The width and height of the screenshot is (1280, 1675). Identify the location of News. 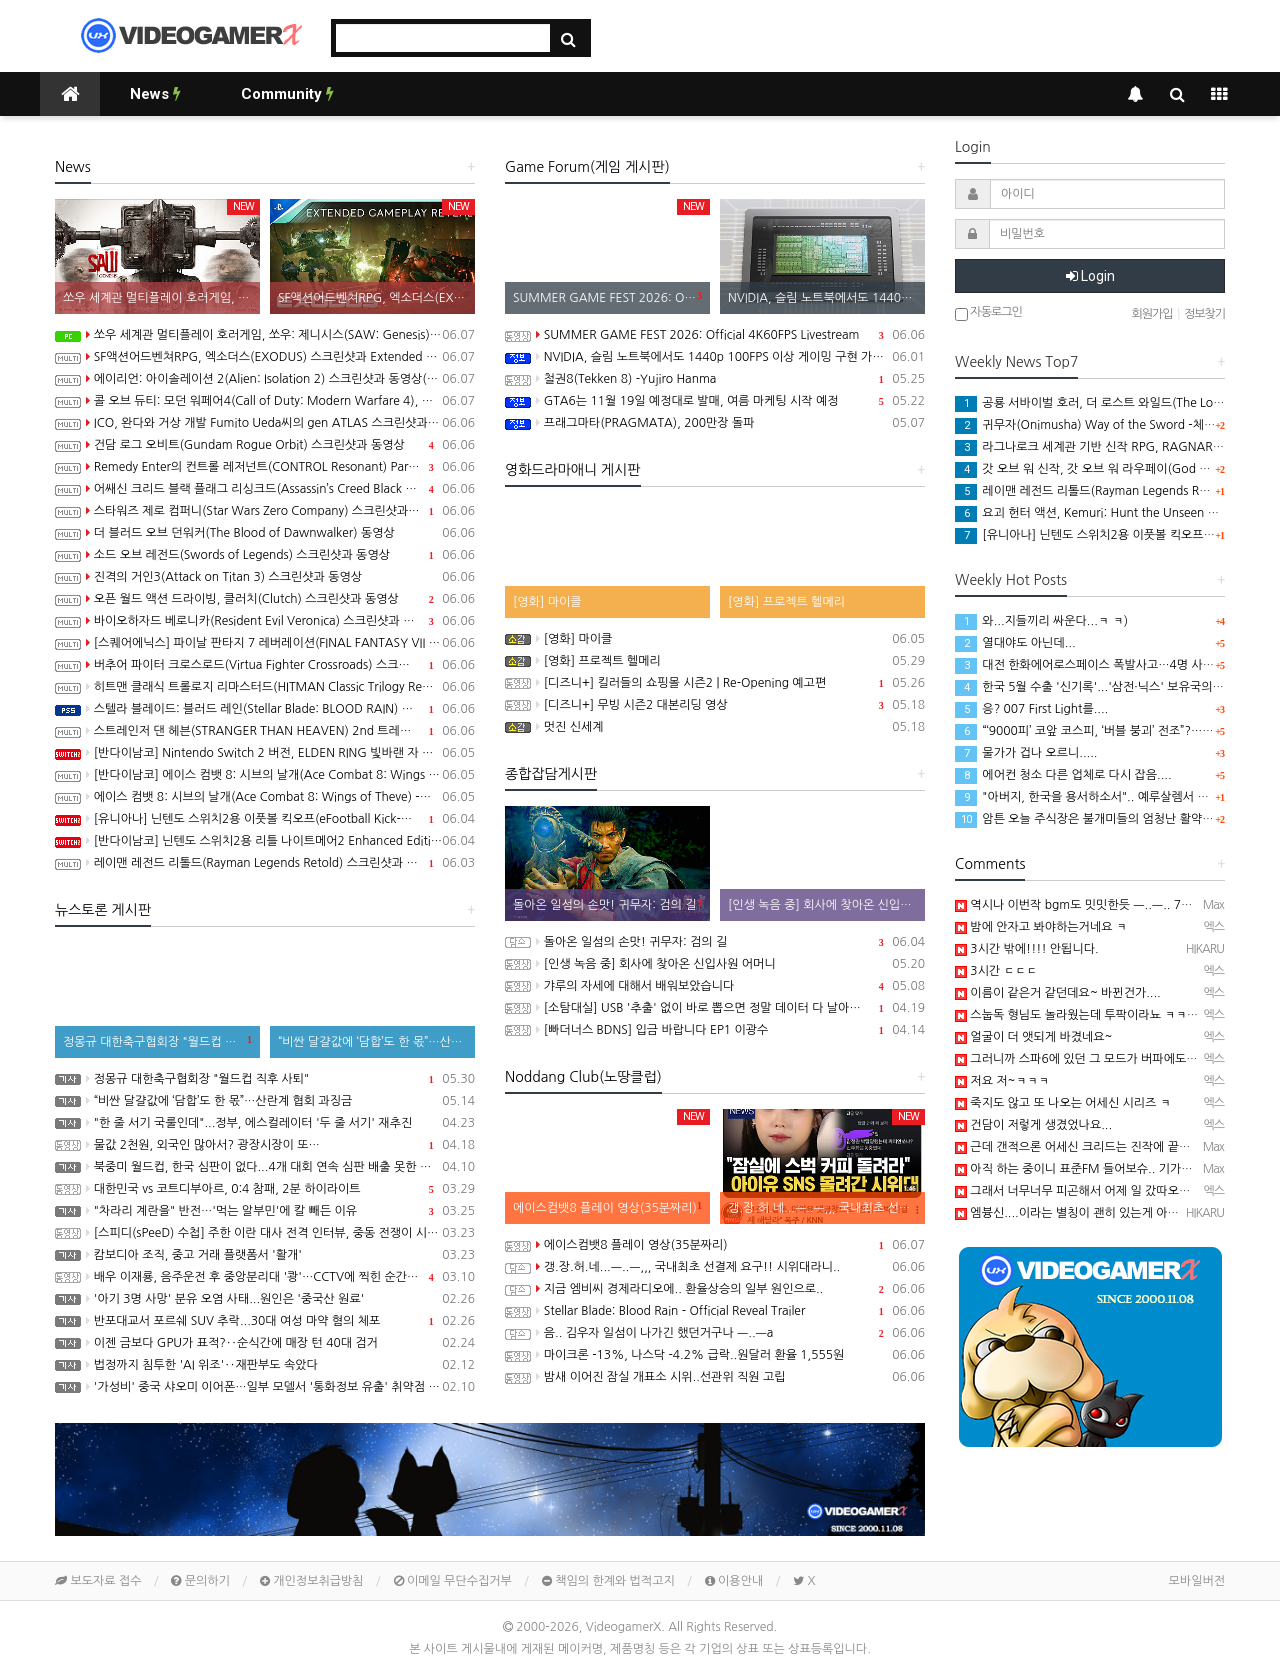
(155, 94).